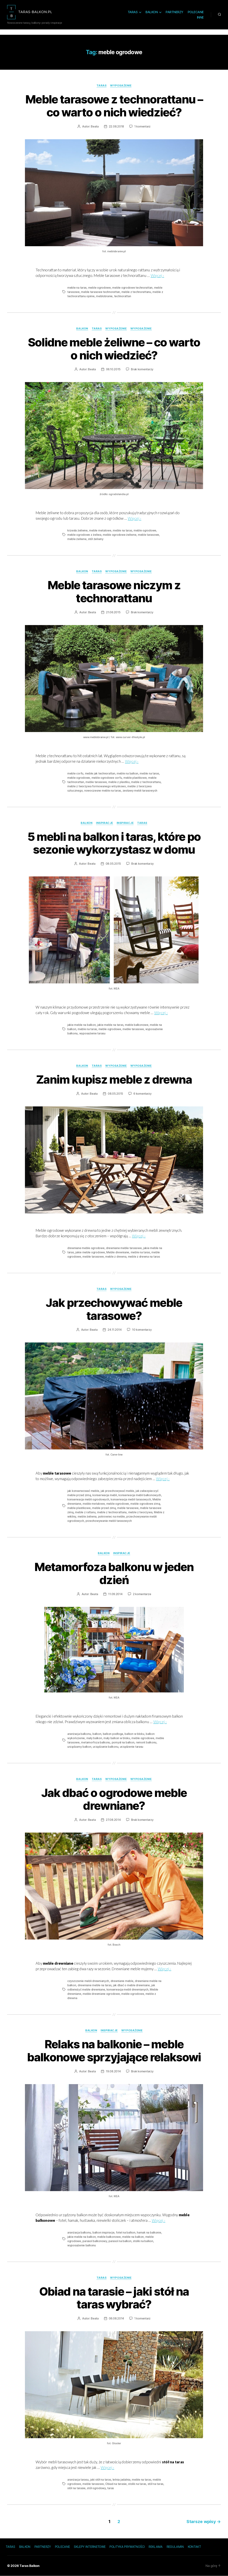 The image size is (228, 2576). I want to click on parasol balkonowy, so click(94, 2241).